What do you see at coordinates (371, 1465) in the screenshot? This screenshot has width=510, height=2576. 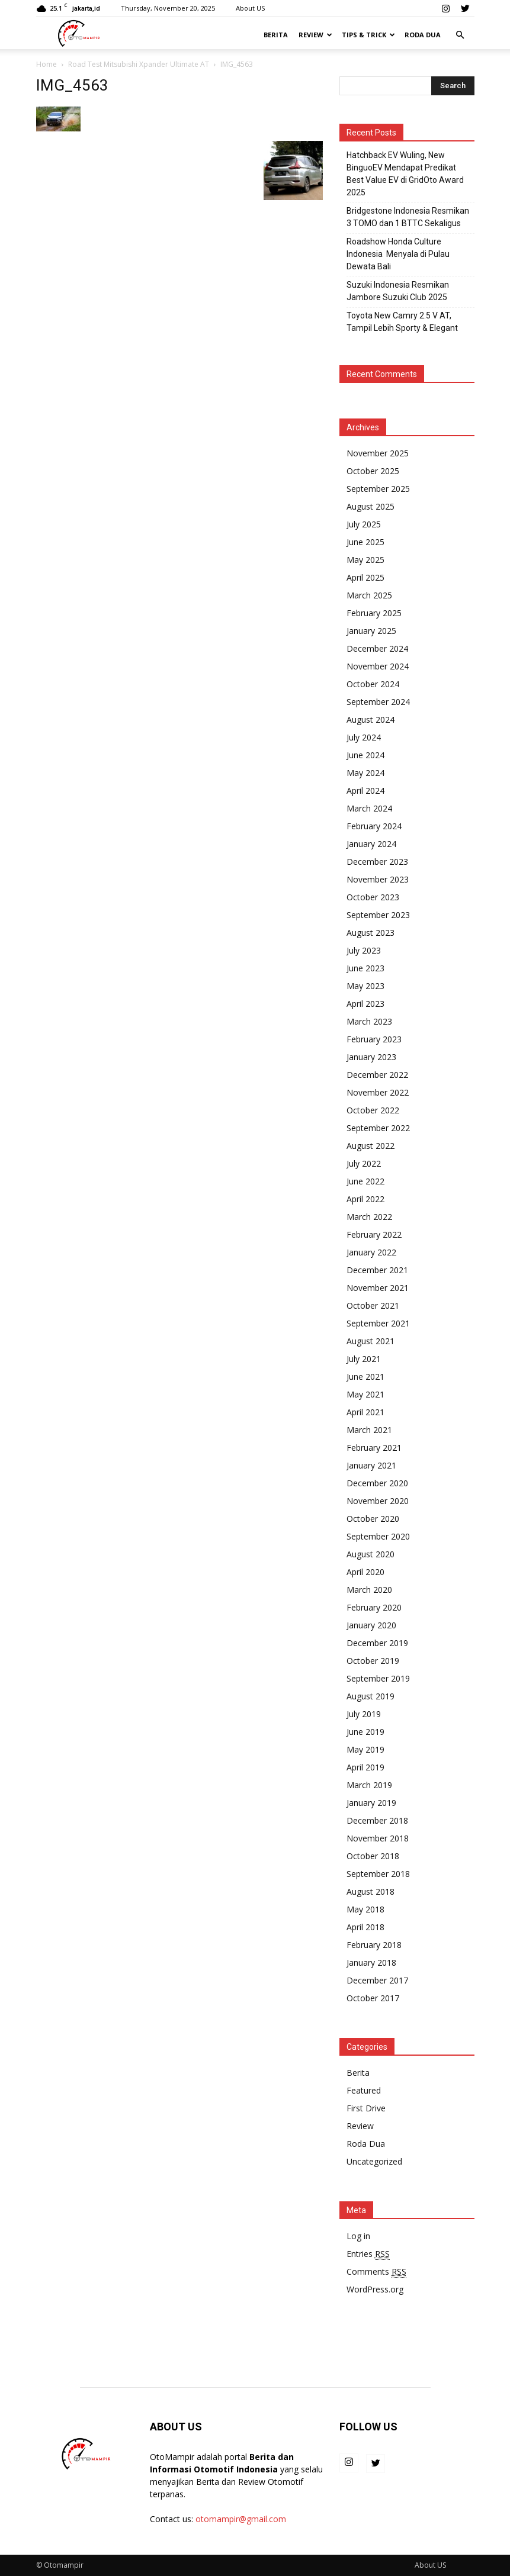 I see `January 2021` at bounding box center [371, 1465].